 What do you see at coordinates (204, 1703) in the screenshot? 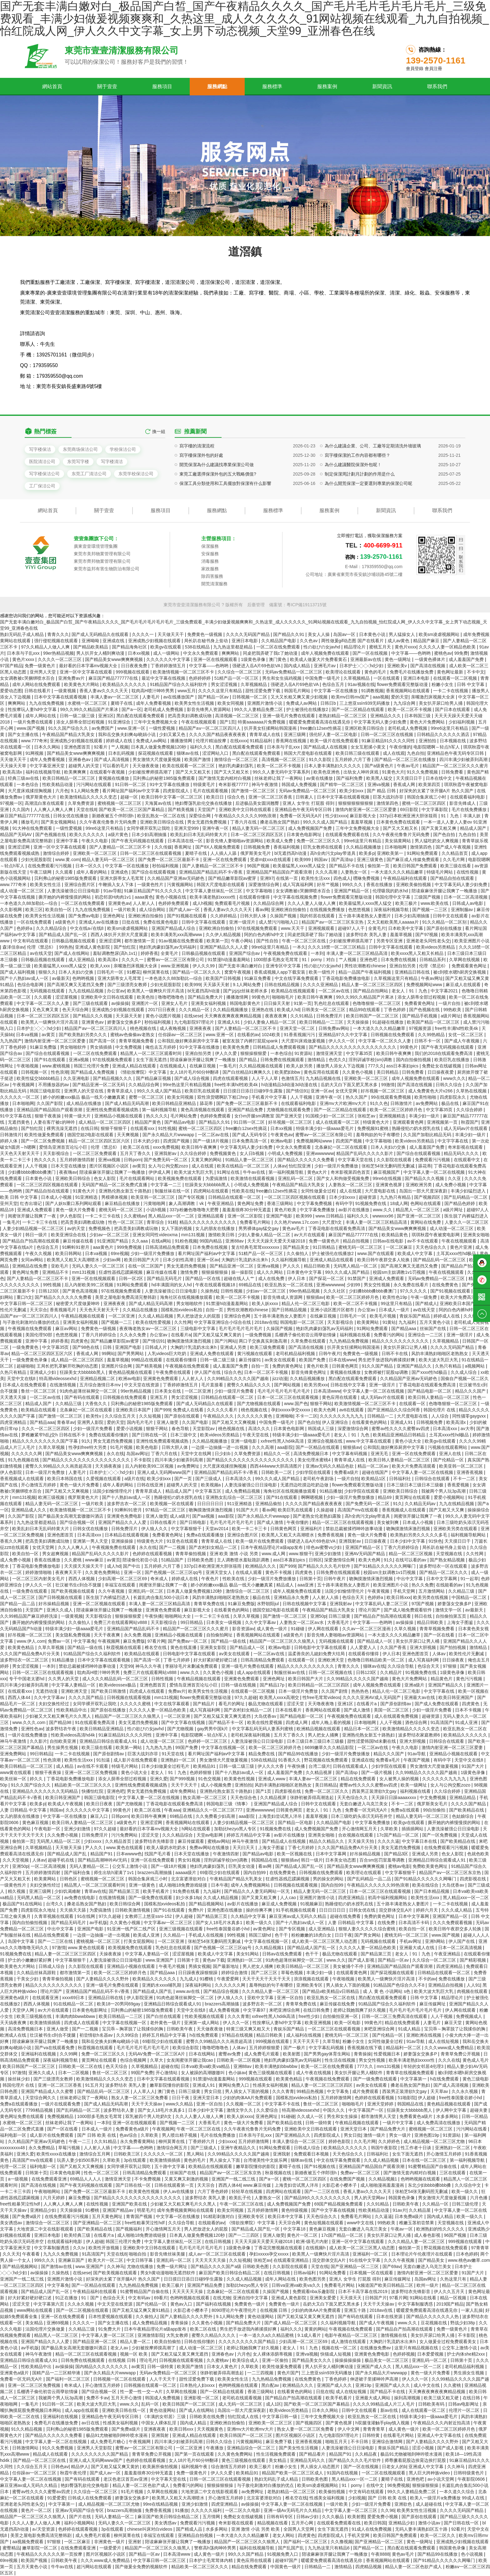
I see `国产精品片` at bounding box center [204, 1703].